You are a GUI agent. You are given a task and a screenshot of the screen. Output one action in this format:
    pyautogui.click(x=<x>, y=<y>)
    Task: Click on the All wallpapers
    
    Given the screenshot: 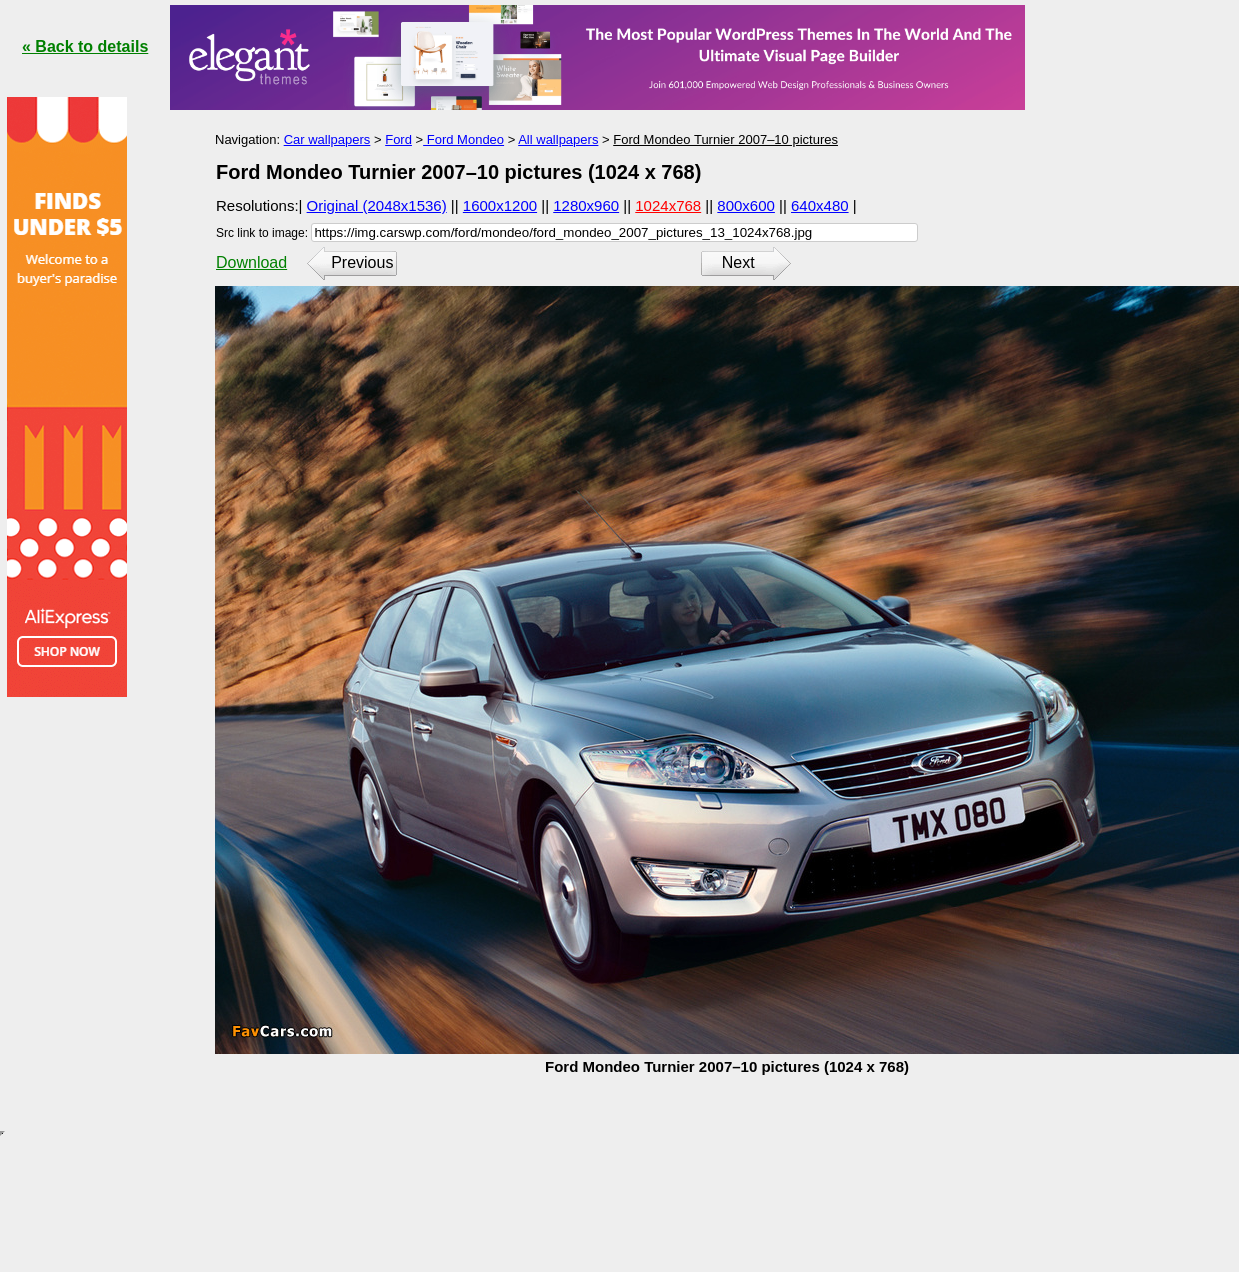 What is the action you would take?
    pyautogui.click(x=558, y=139)
    